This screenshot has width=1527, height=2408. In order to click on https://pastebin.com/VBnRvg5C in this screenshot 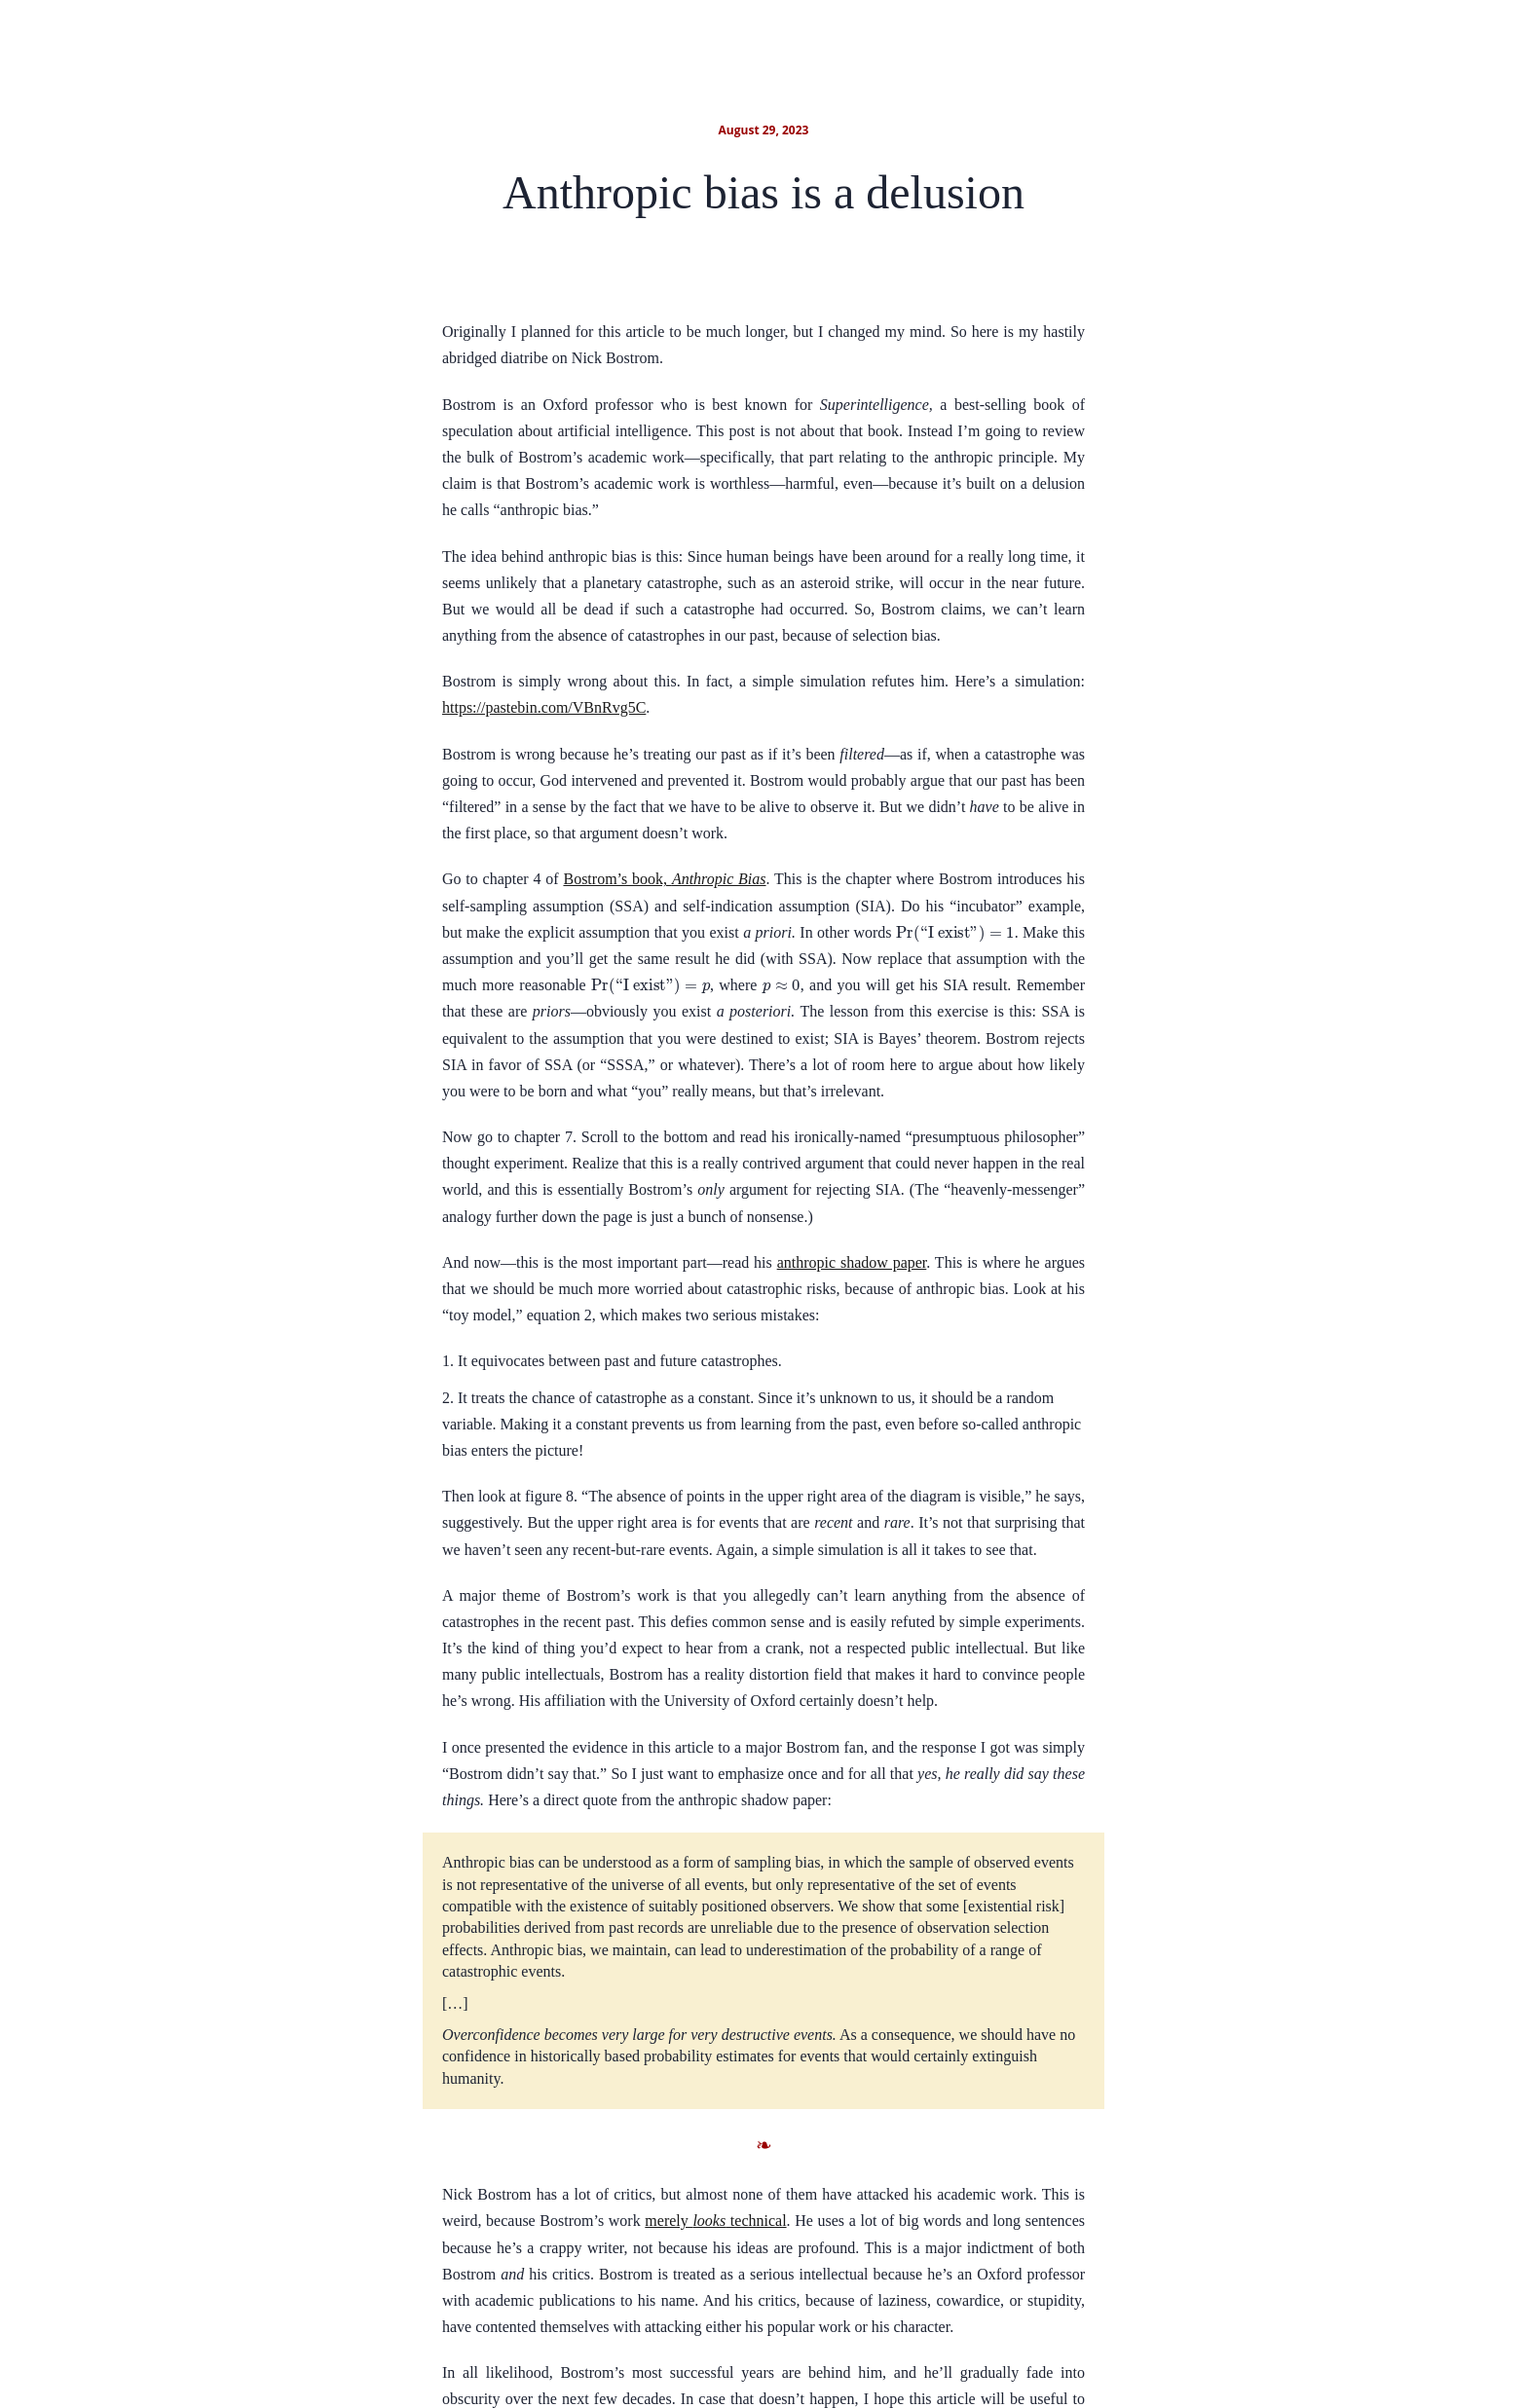, I will do `click(544, 707)`.